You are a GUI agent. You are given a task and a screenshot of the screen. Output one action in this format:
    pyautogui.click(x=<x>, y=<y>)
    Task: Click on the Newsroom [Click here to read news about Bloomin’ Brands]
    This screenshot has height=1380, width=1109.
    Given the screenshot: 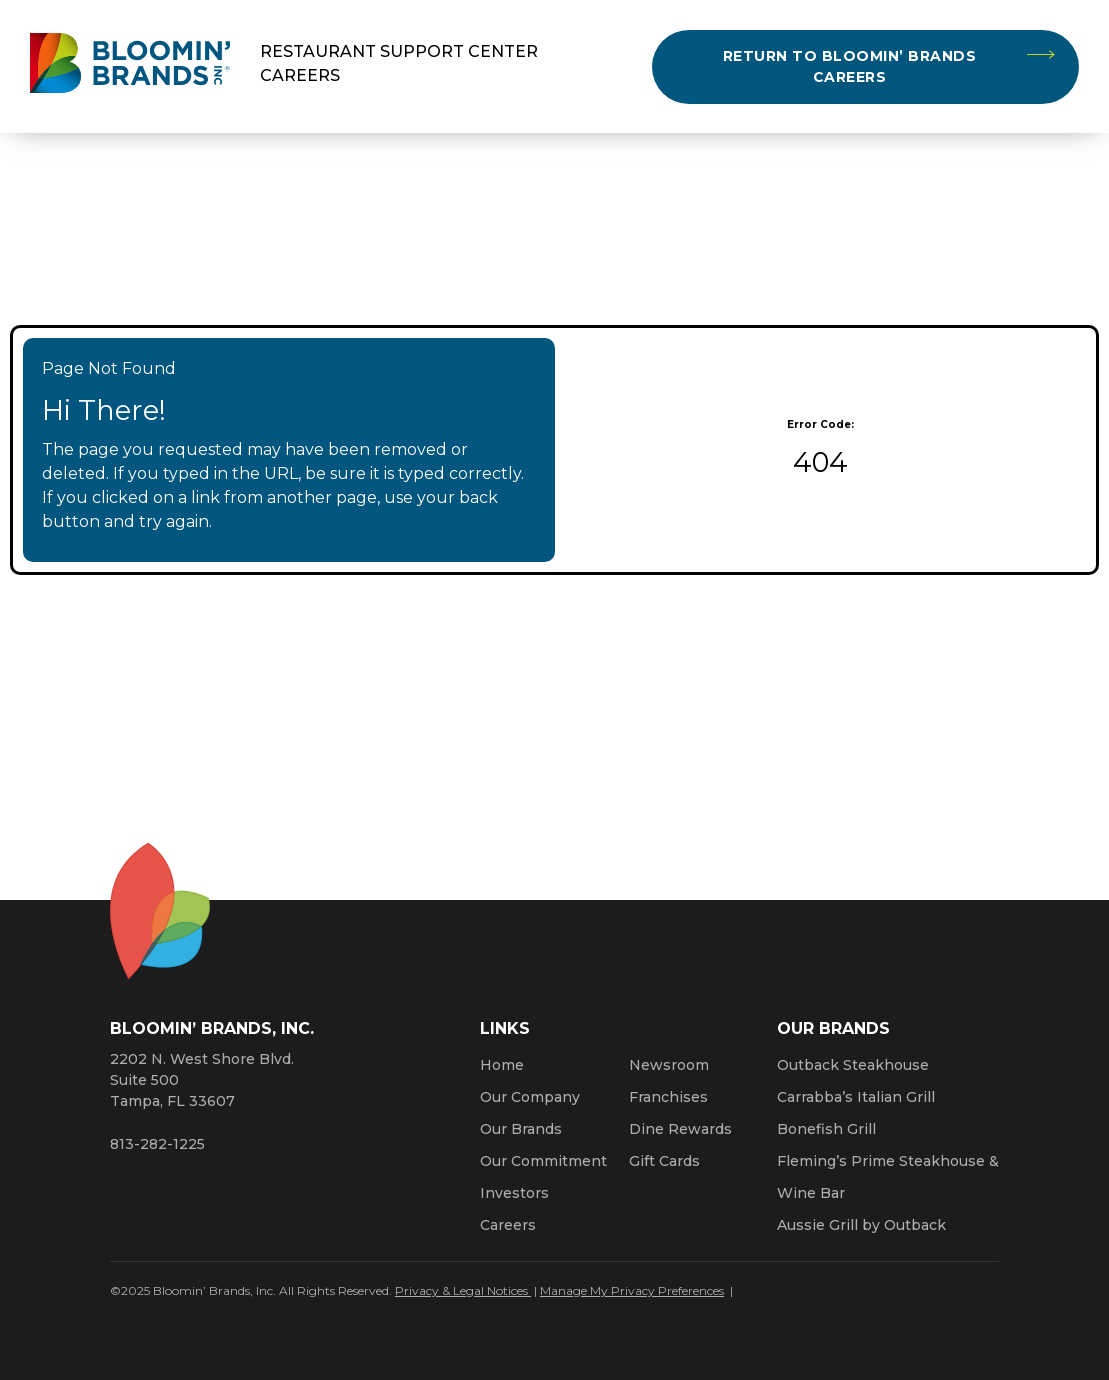 What is the action you would take?
    pyautogui.click(x=669, y=1065)
    